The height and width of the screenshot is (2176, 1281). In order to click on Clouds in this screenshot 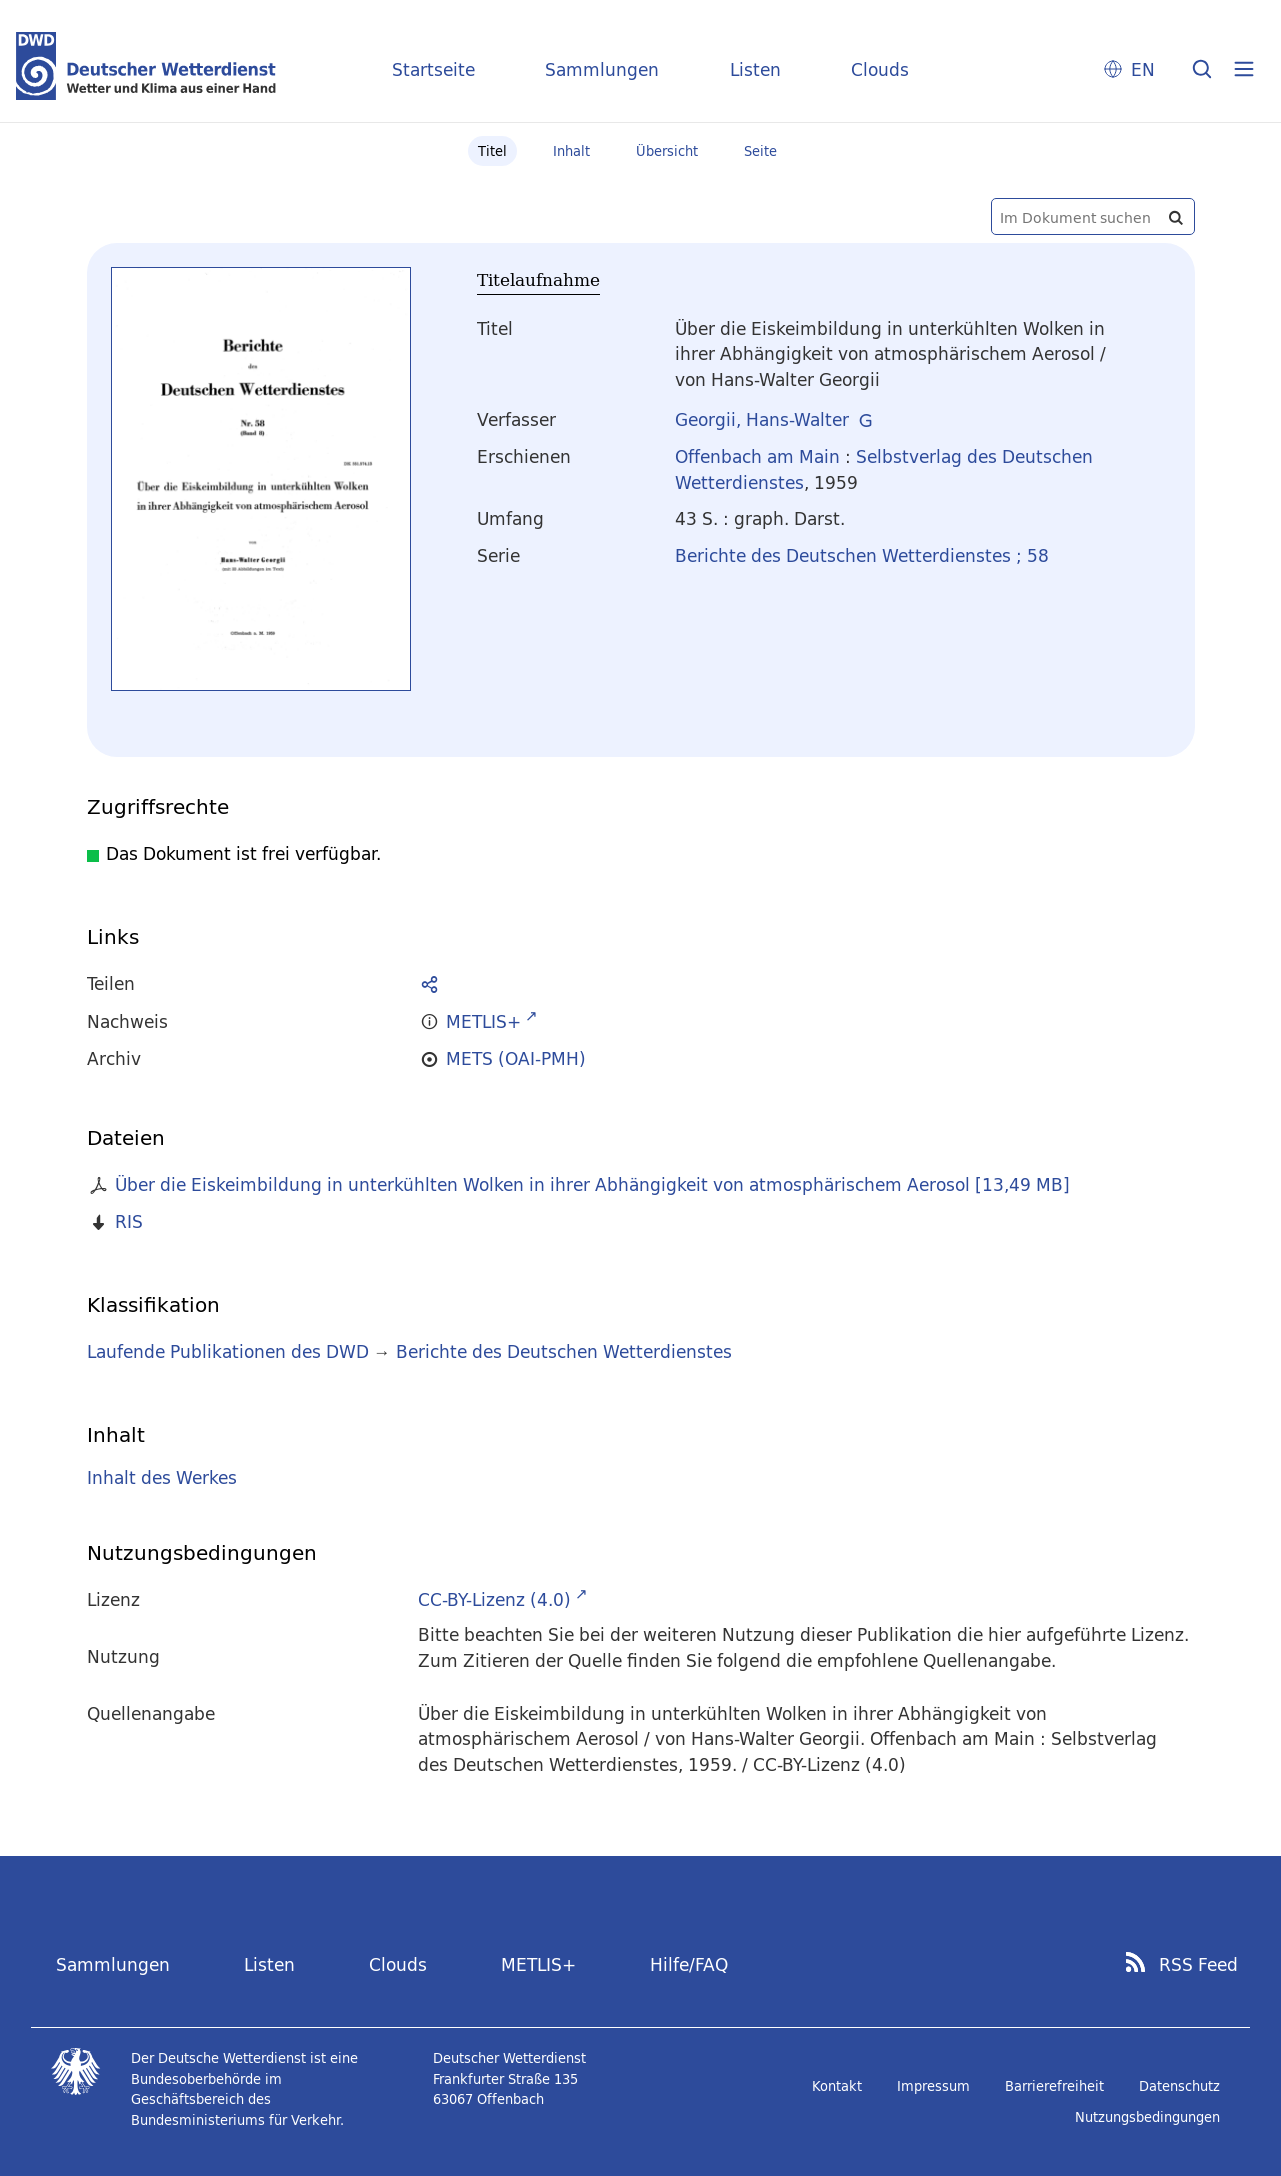, I will do `click(880, 69)`.